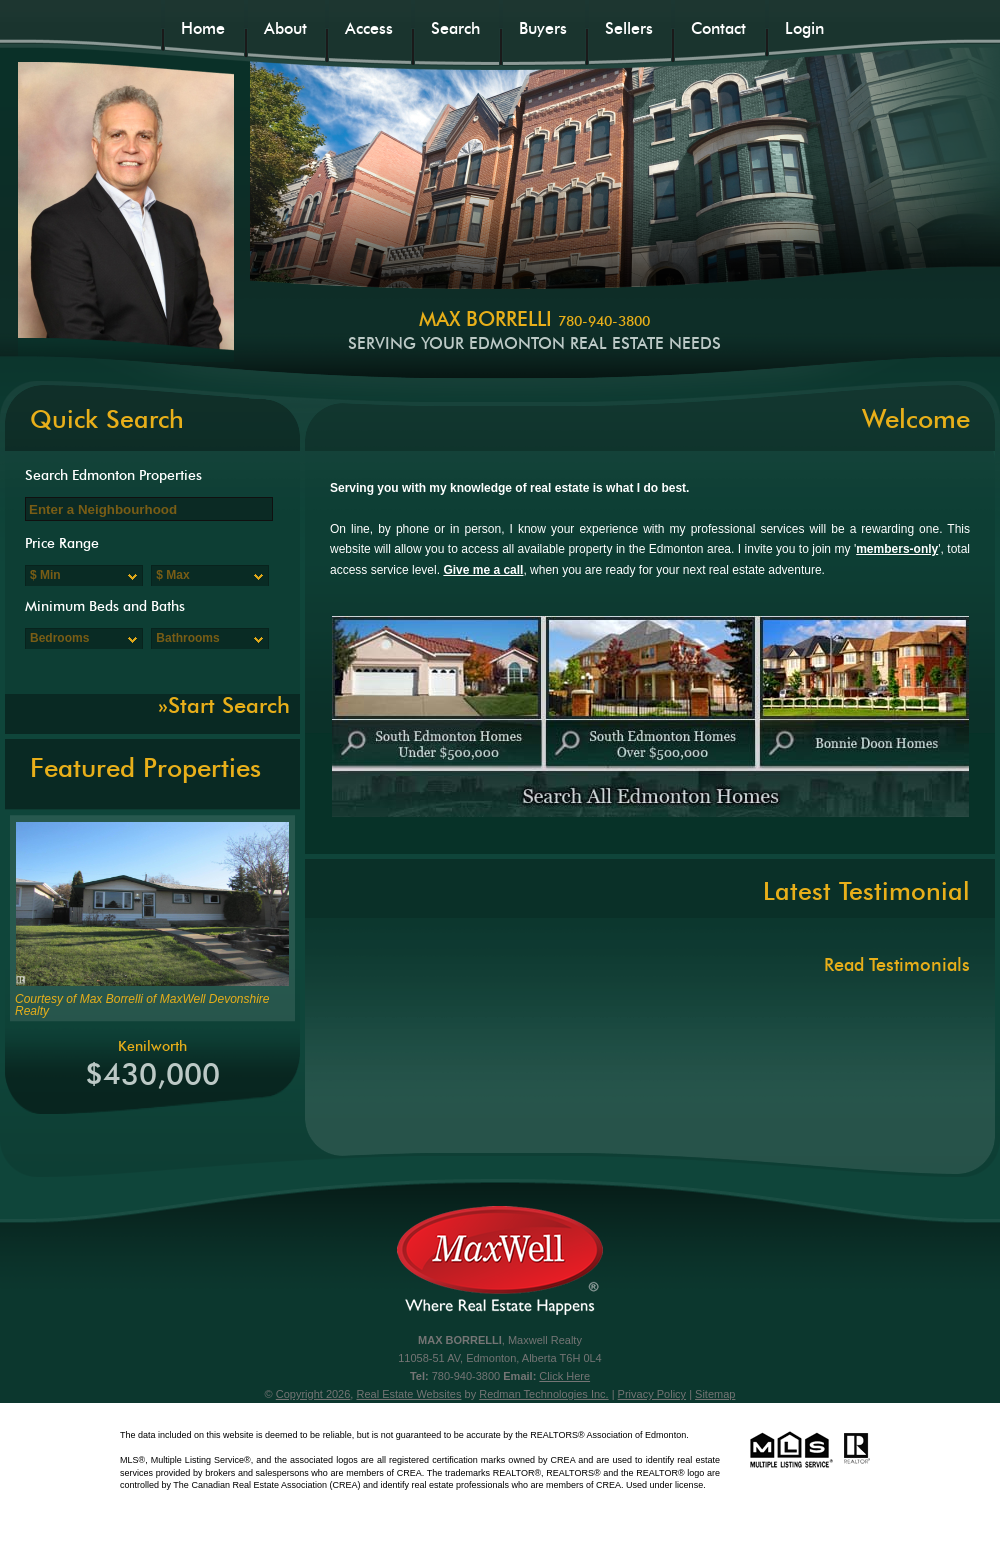 The width and height of the screenshot is (1000, 1557). What do you see at coordinates (897, 964) in the screenshot?
I see `Read Testimonials` at bounding box center [897, 964].